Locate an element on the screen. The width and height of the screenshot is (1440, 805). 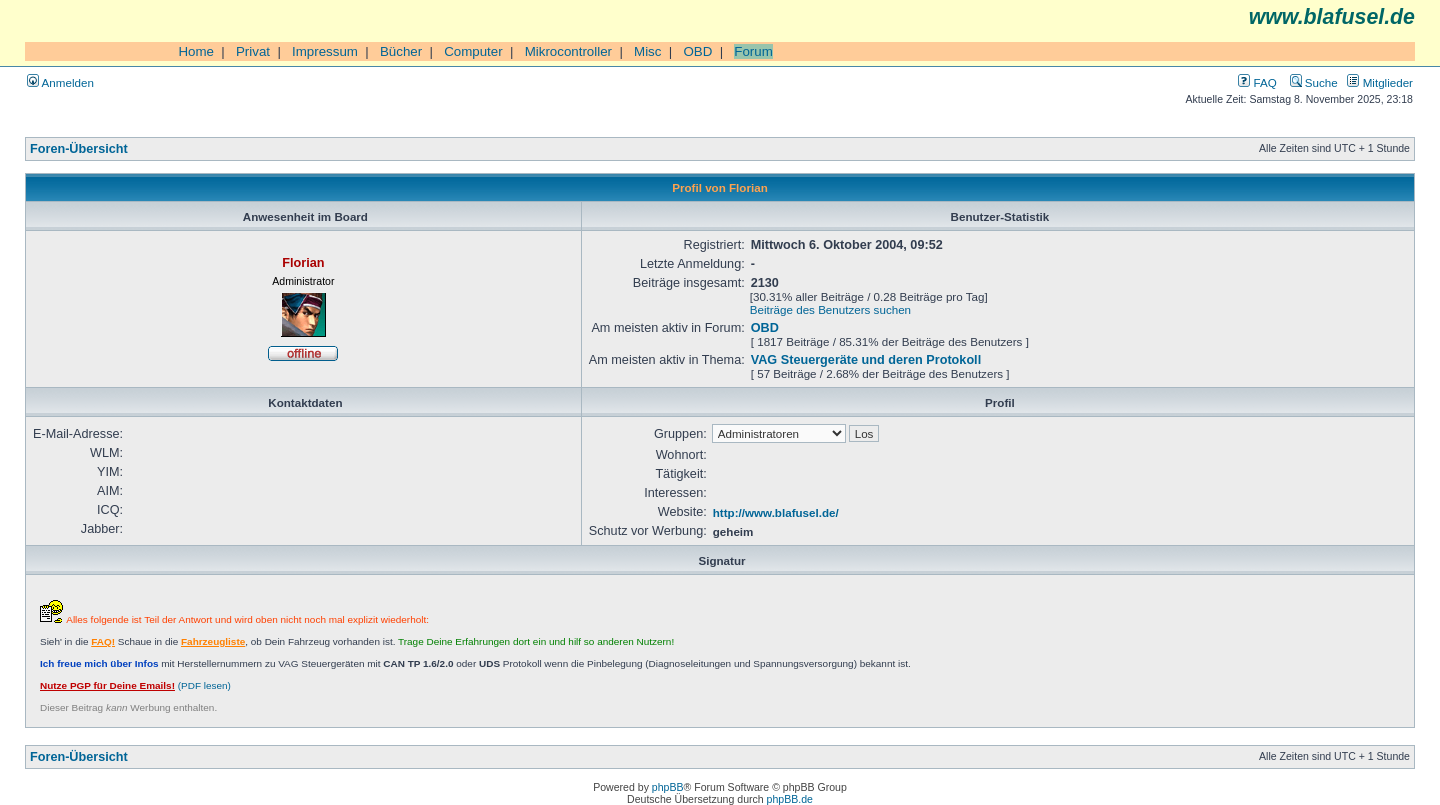
Computer is located at coordinates (473, 51).